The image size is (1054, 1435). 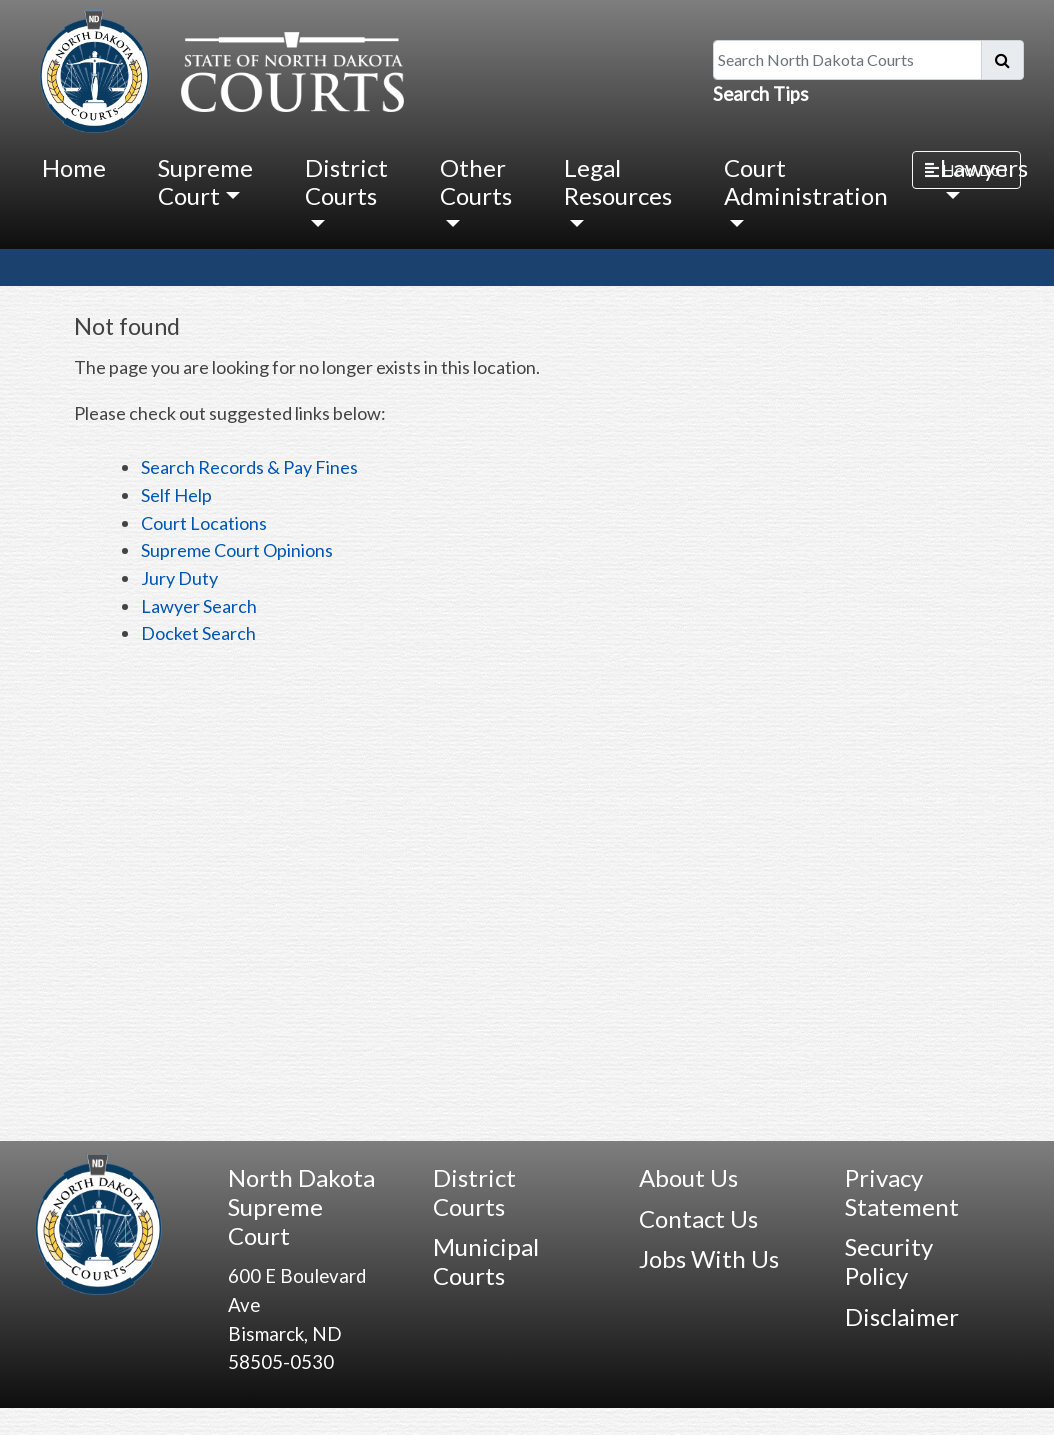 What do you see at coordinates (301, 1206) in the screenshot?
I see `North Dakota Supreme Court` at bounding box center [301, 1206].